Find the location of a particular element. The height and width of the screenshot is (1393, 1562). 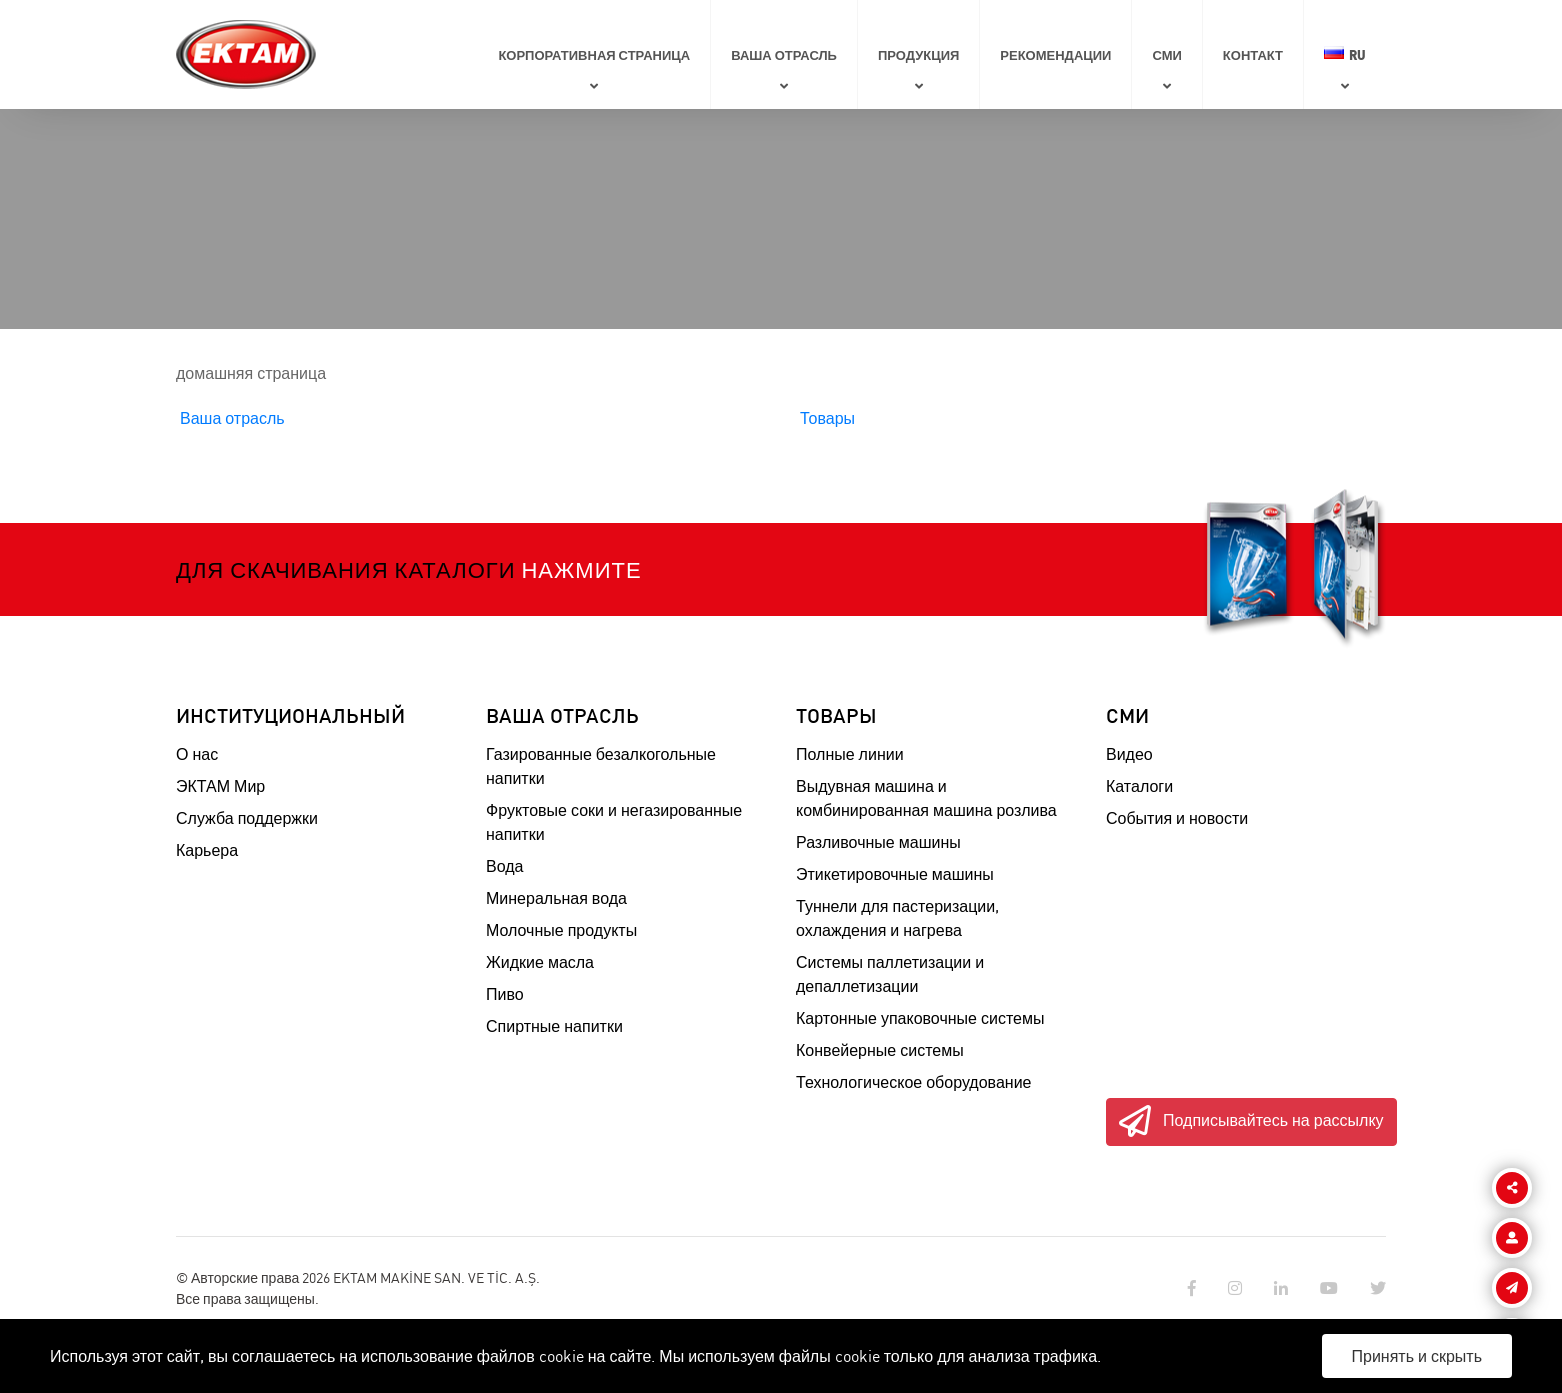

Разливочные машины is located at coordinates (878, 842).